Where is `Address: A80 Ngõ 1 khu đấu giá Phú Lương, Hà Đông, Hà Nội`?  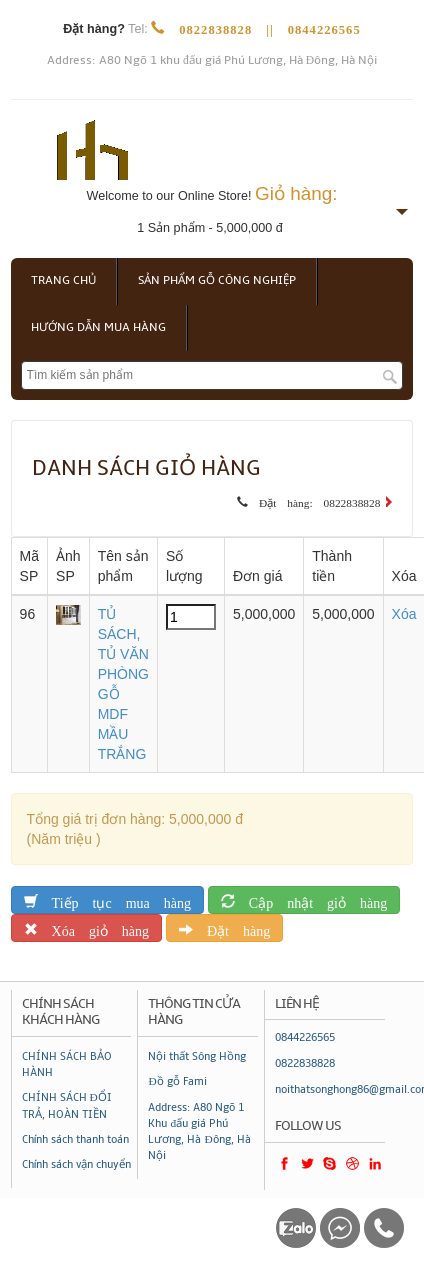
Address: A80 Ngõ 1 khu đấu giá Phú Lương, Hà Đông, Hà Nội is located at coordinates (212, 60).